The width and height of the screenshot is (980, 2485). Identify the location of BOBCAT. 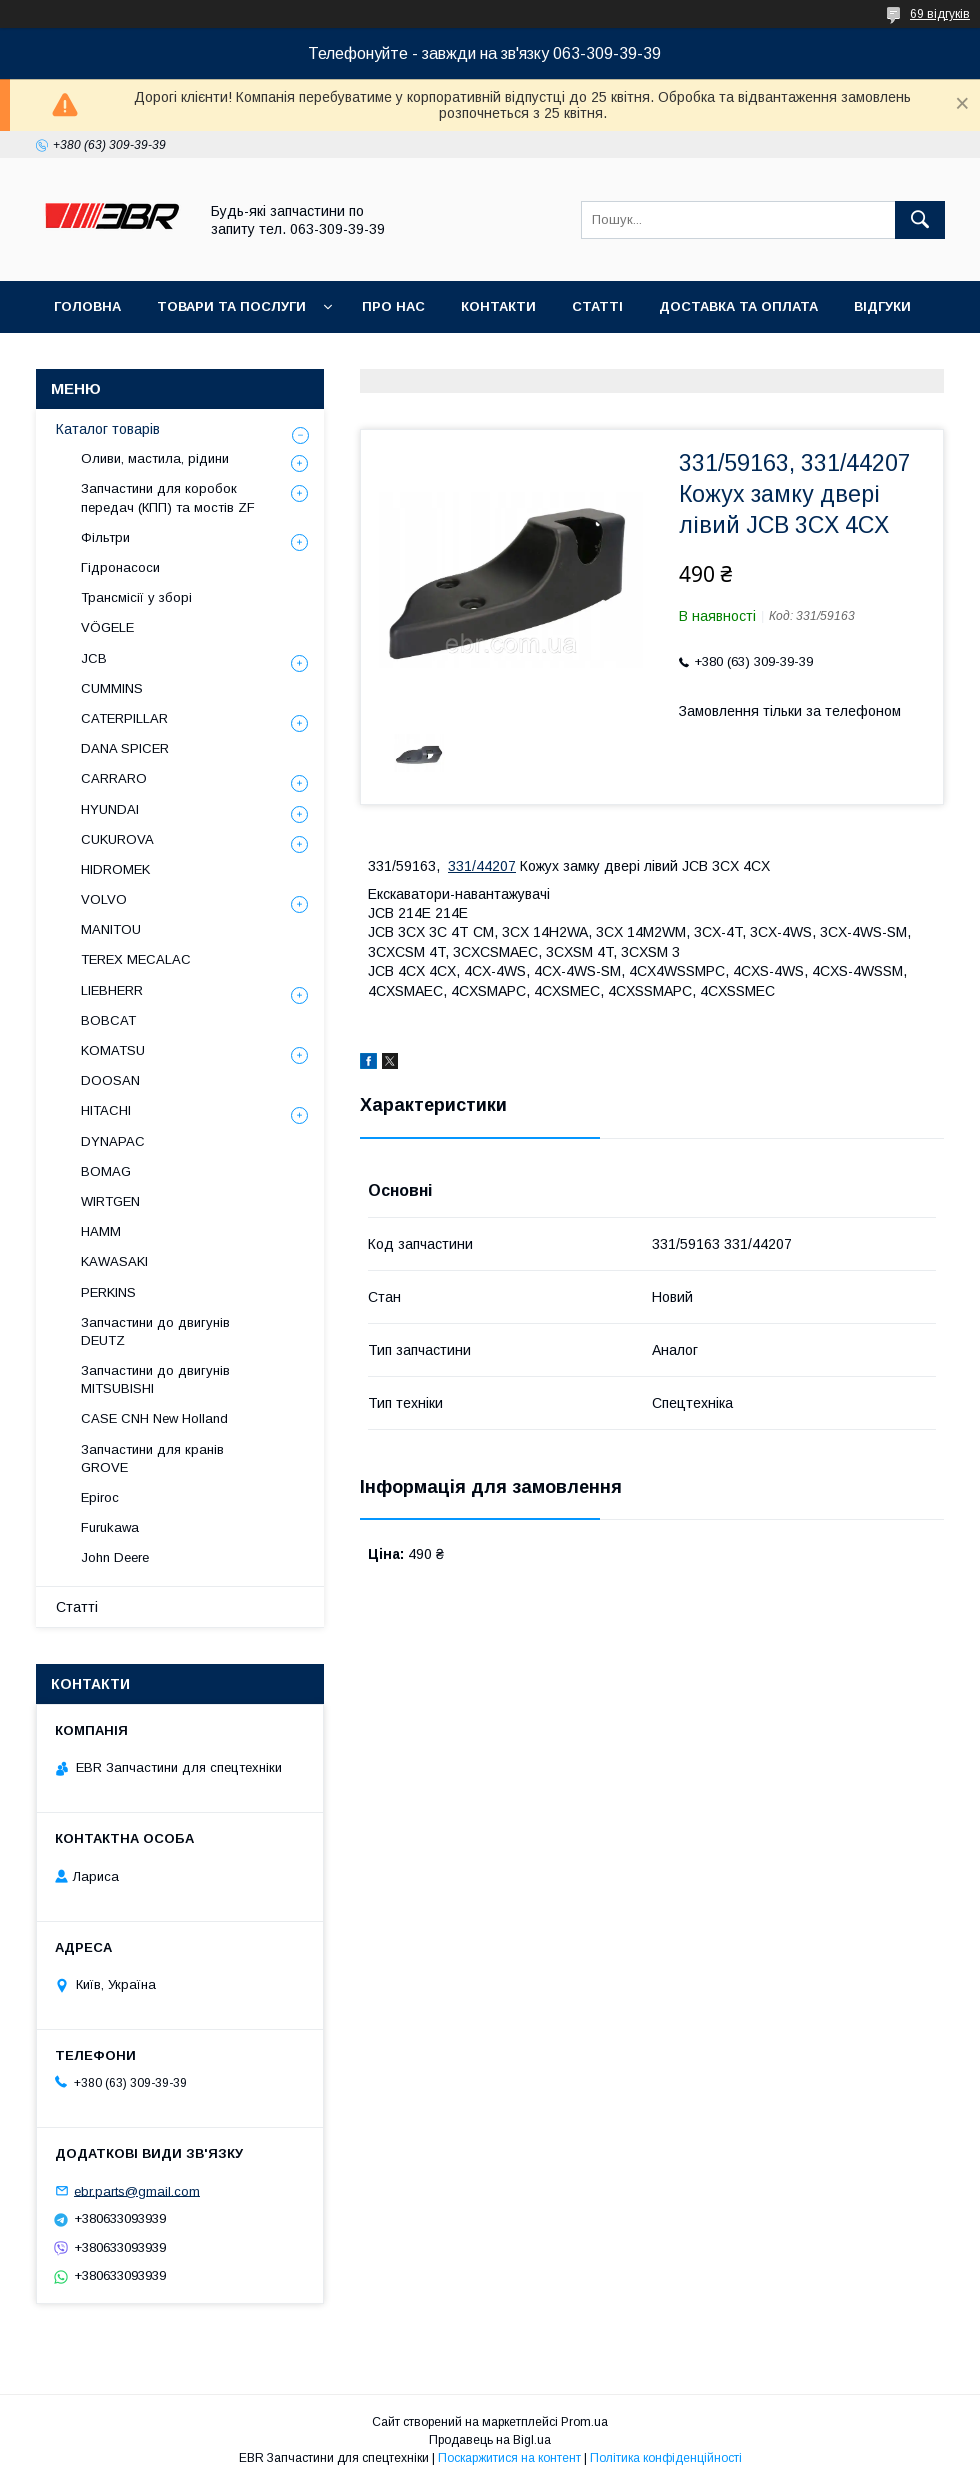
(108, 1020).